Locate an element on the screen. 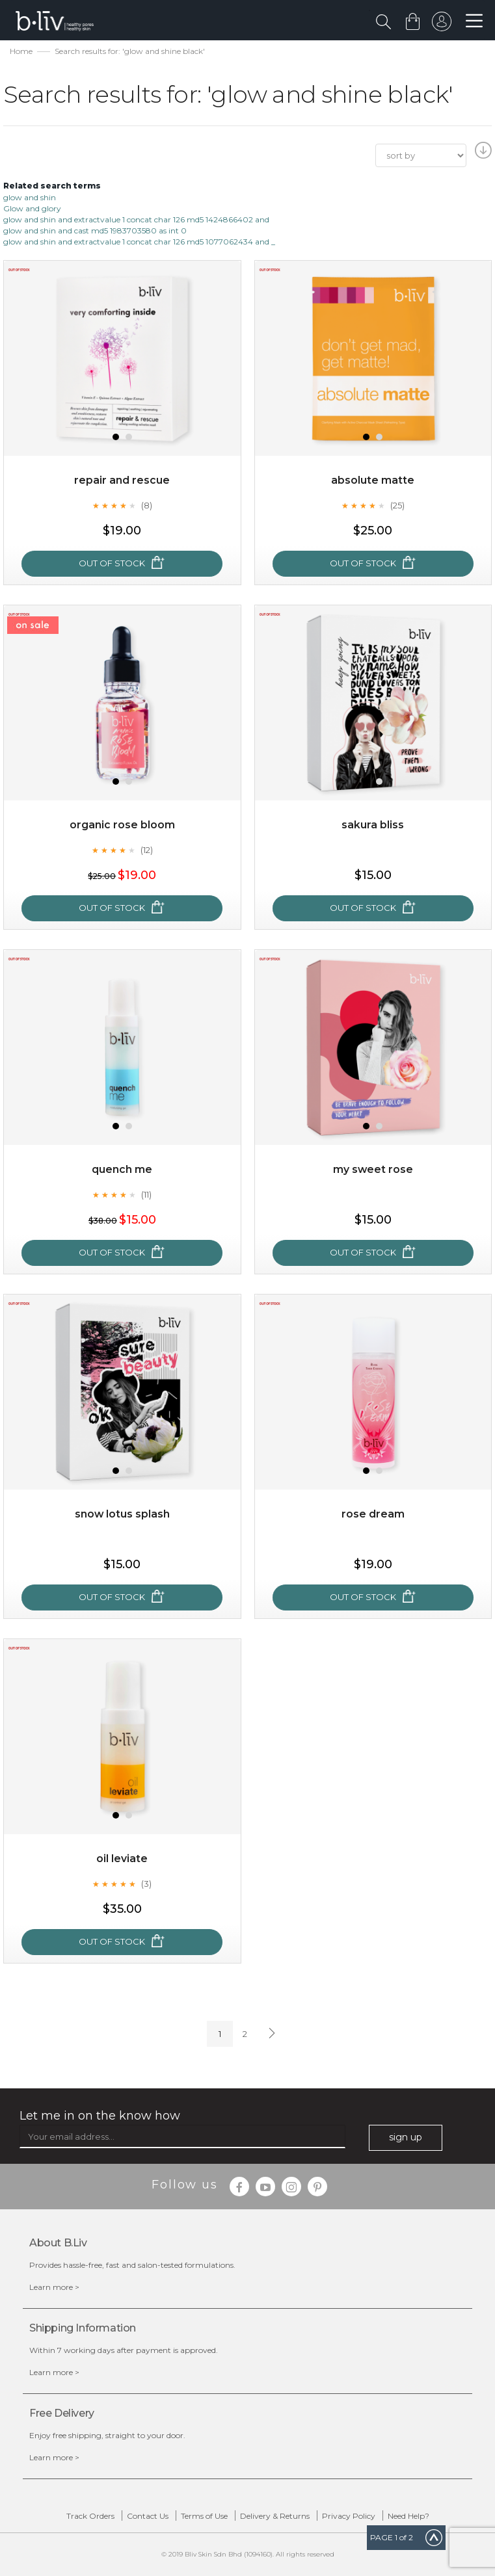 The width and height of the screenshot is (495, 2576). Home is located at coordinates (21, 51).